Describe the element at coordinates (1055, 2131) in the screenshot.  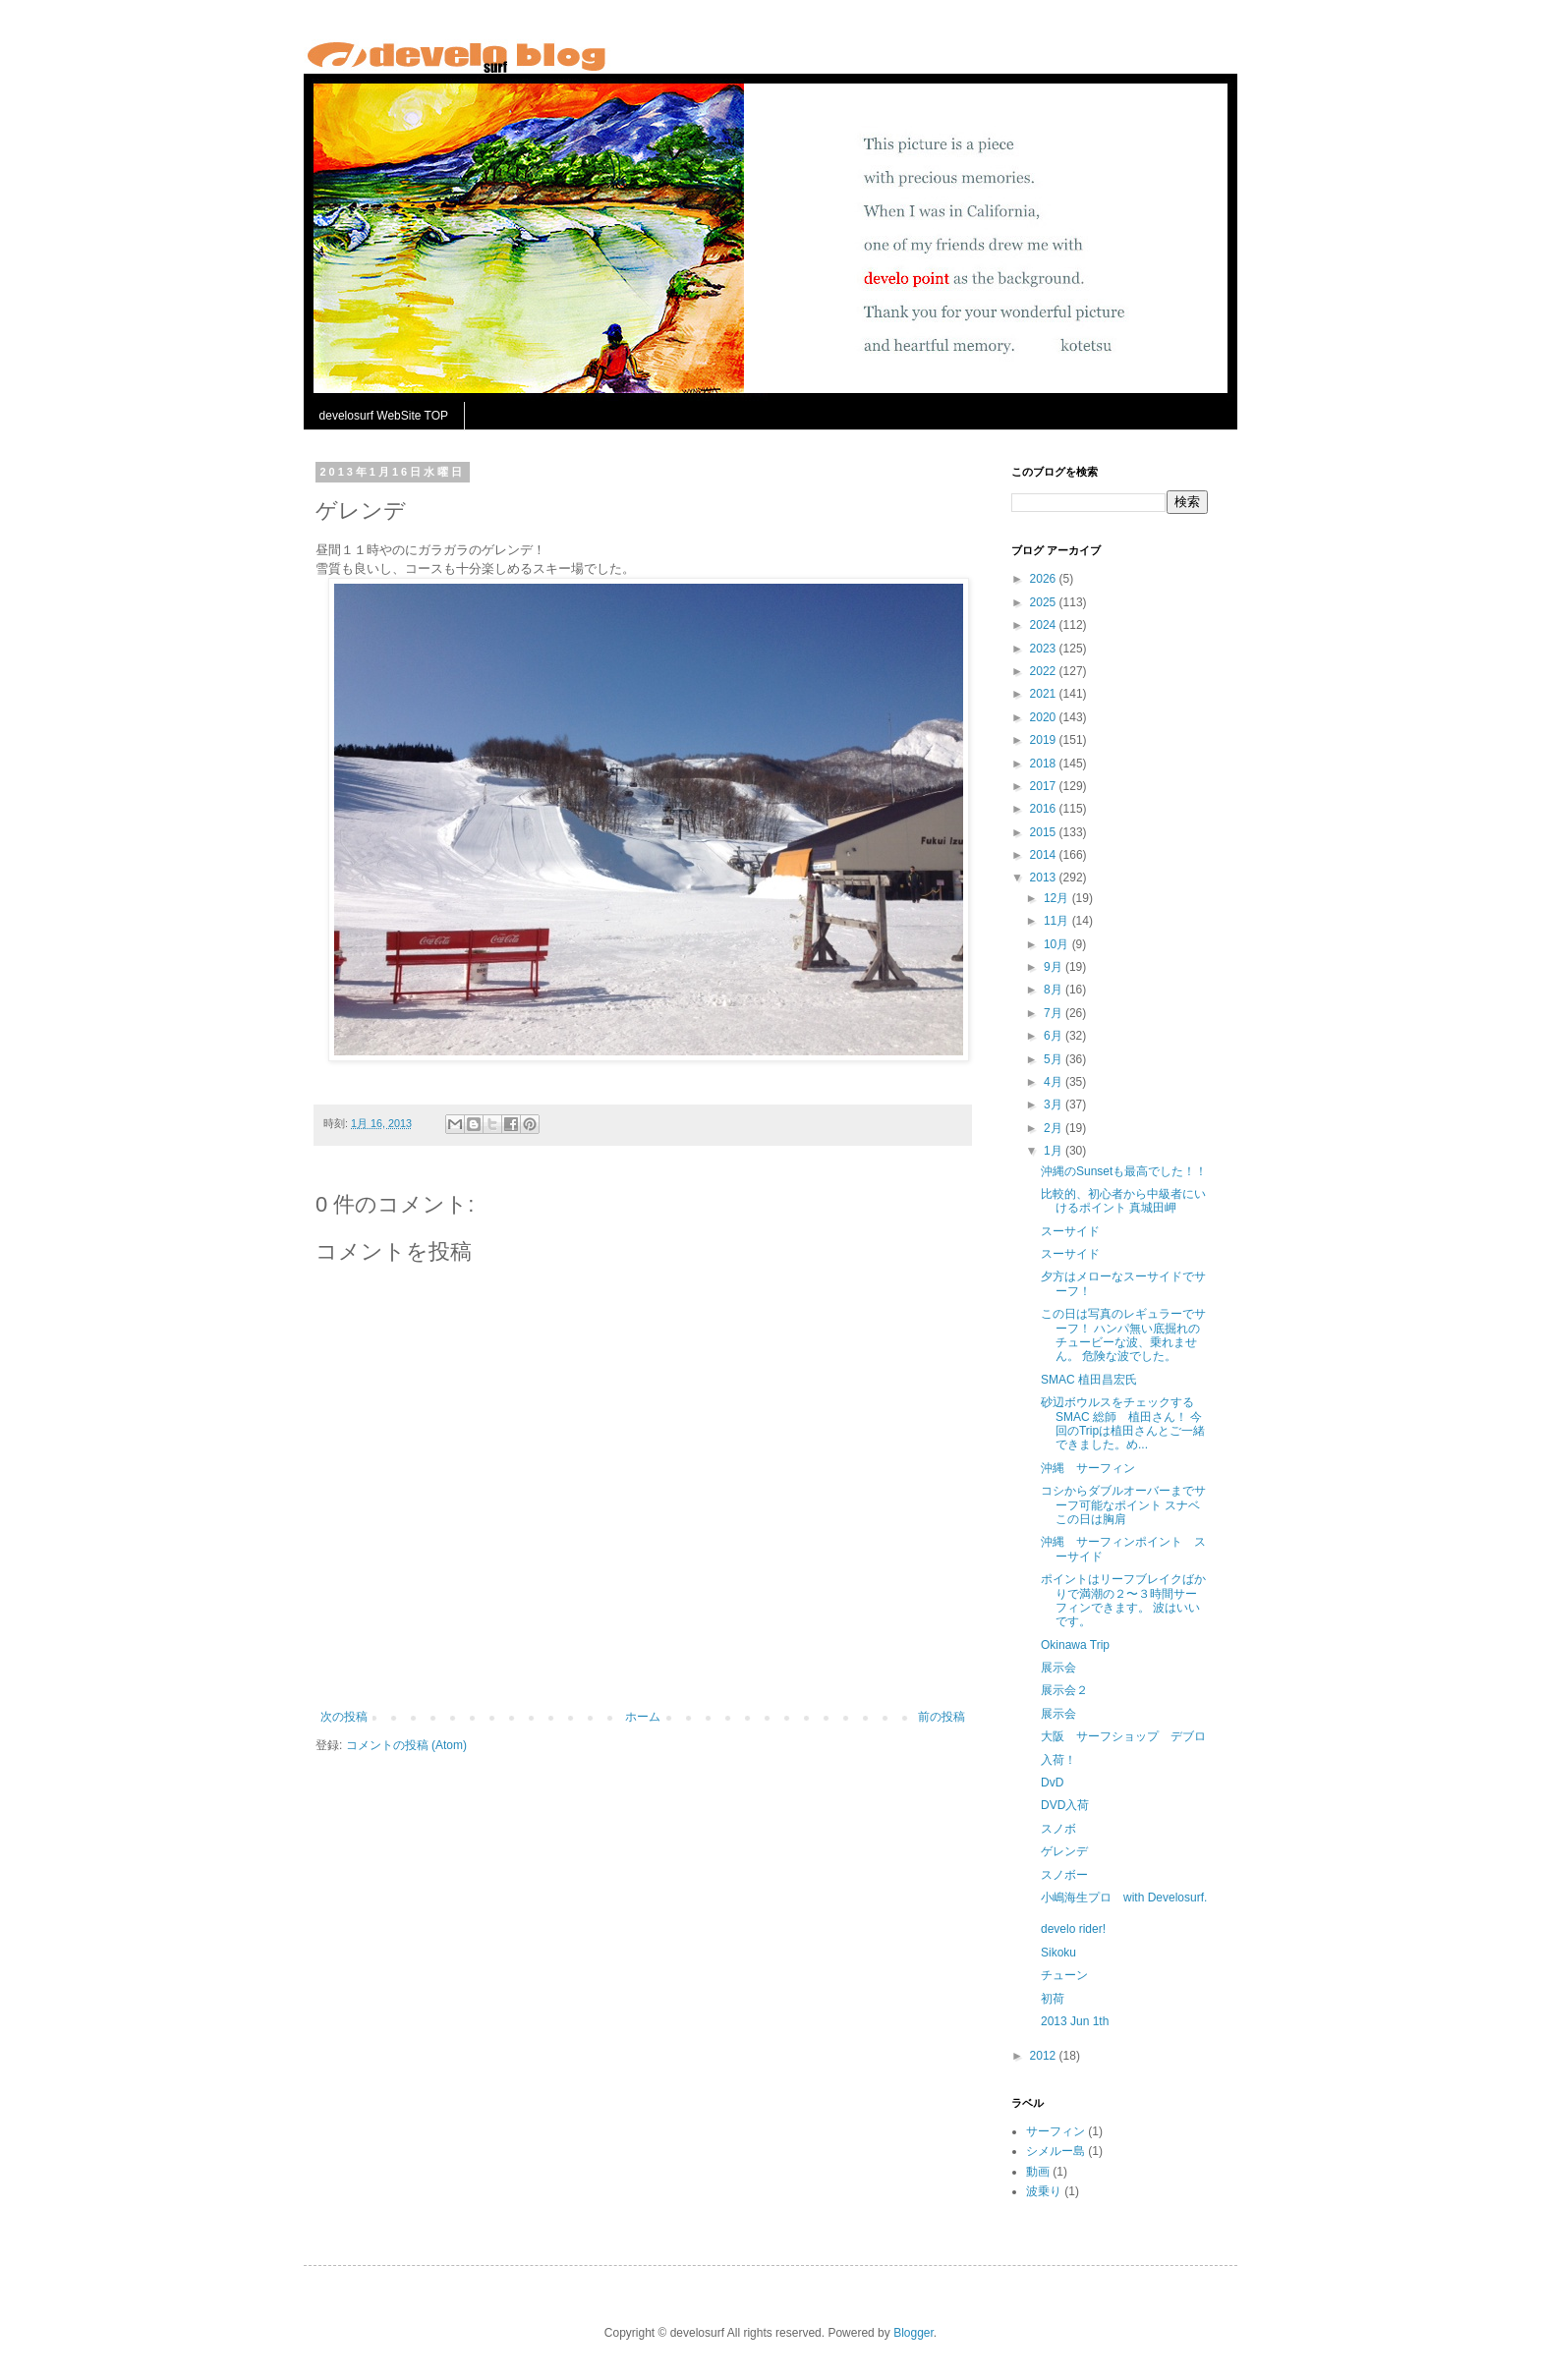
I see `サーフィン` at that location.